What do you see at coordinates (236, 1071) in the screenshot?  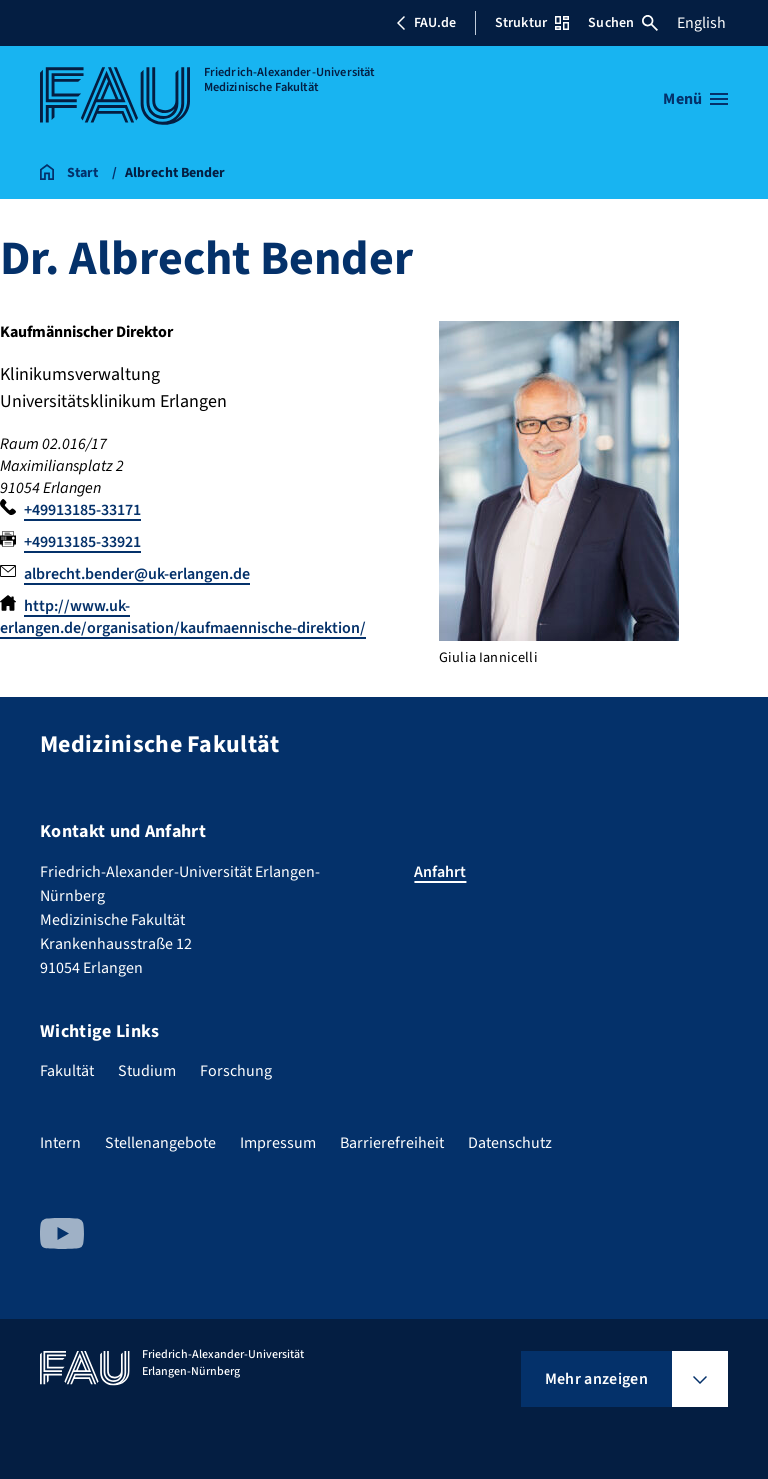 I see `Forschung` at bounding box center [236, 1071].